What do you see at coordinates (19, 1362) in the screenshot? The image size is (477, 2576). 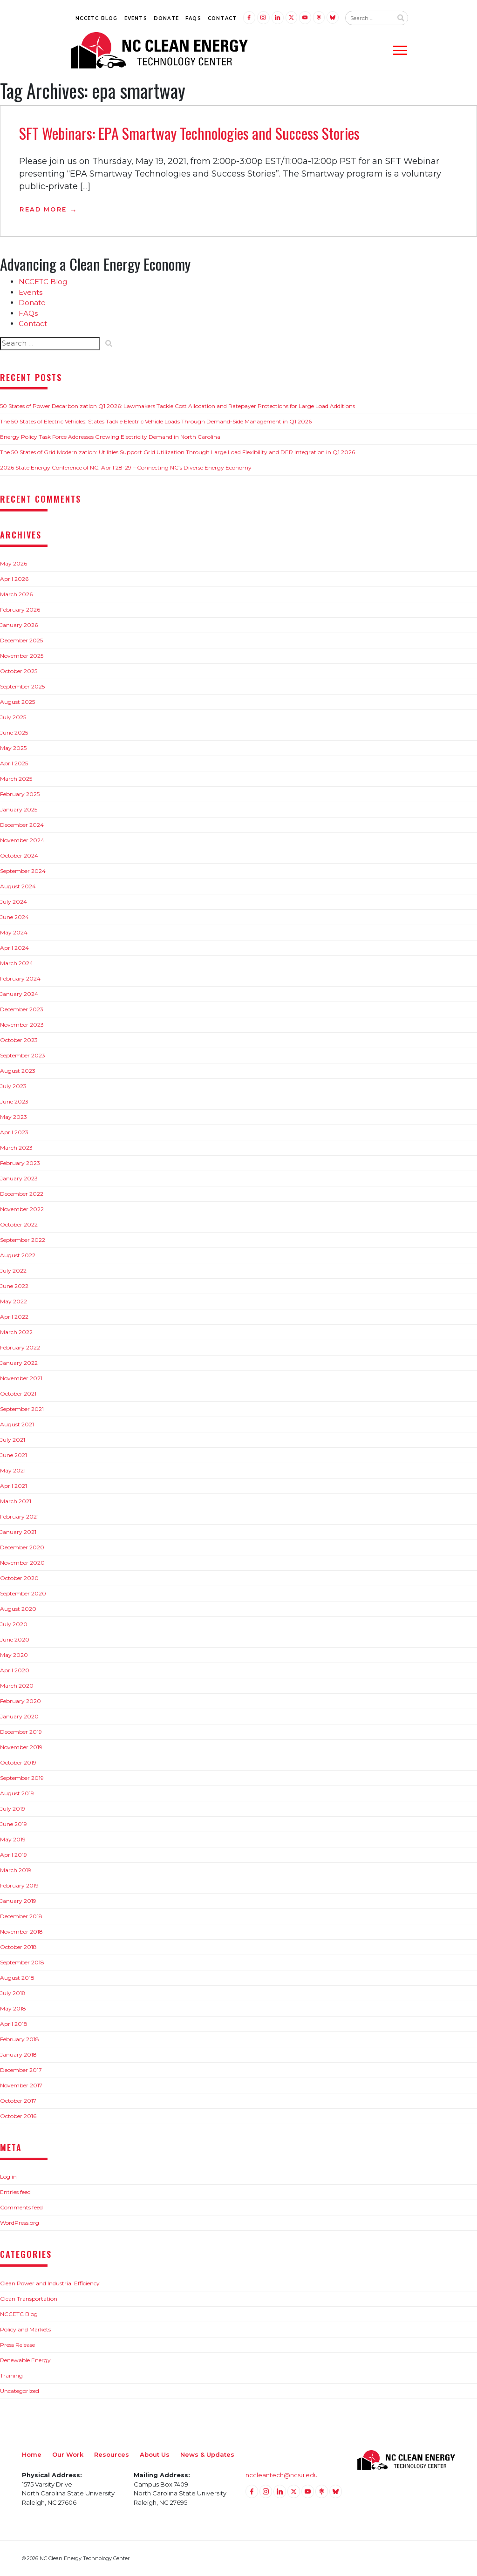 I see `January 2022` at bounding box center [19, 1362].